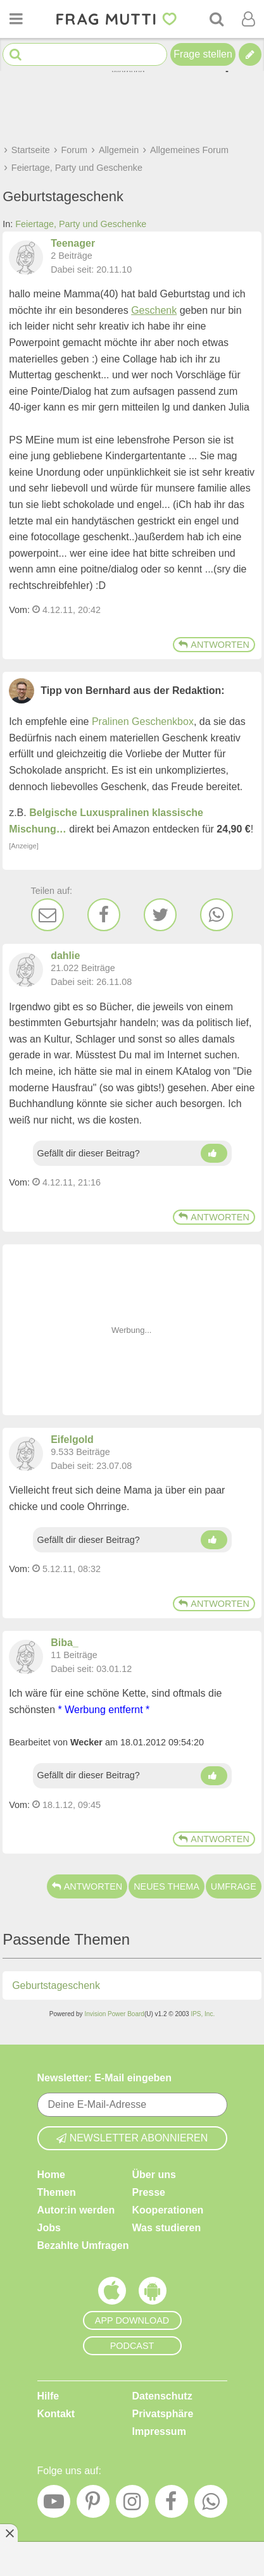  Describe the element at coordinates (132, 2138) in the screenshot. I see `Newsletter abonnieren` at that location.